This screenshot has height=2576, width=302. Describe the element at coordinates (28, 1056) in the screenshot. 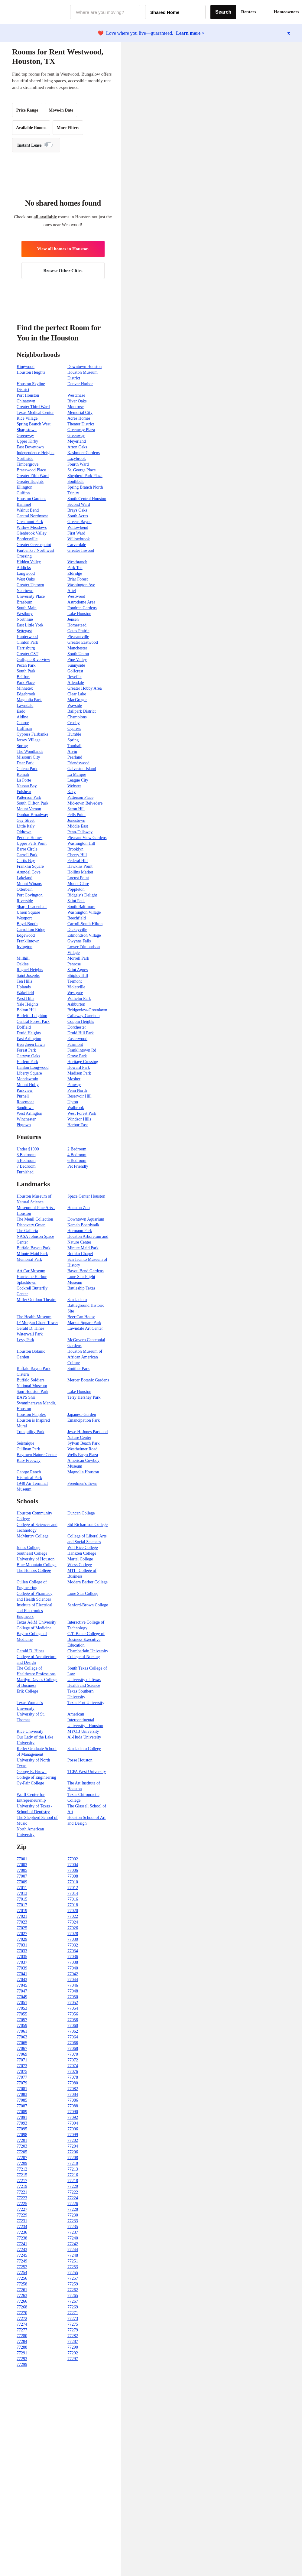

I see `Garwyn Oaks` at that location.